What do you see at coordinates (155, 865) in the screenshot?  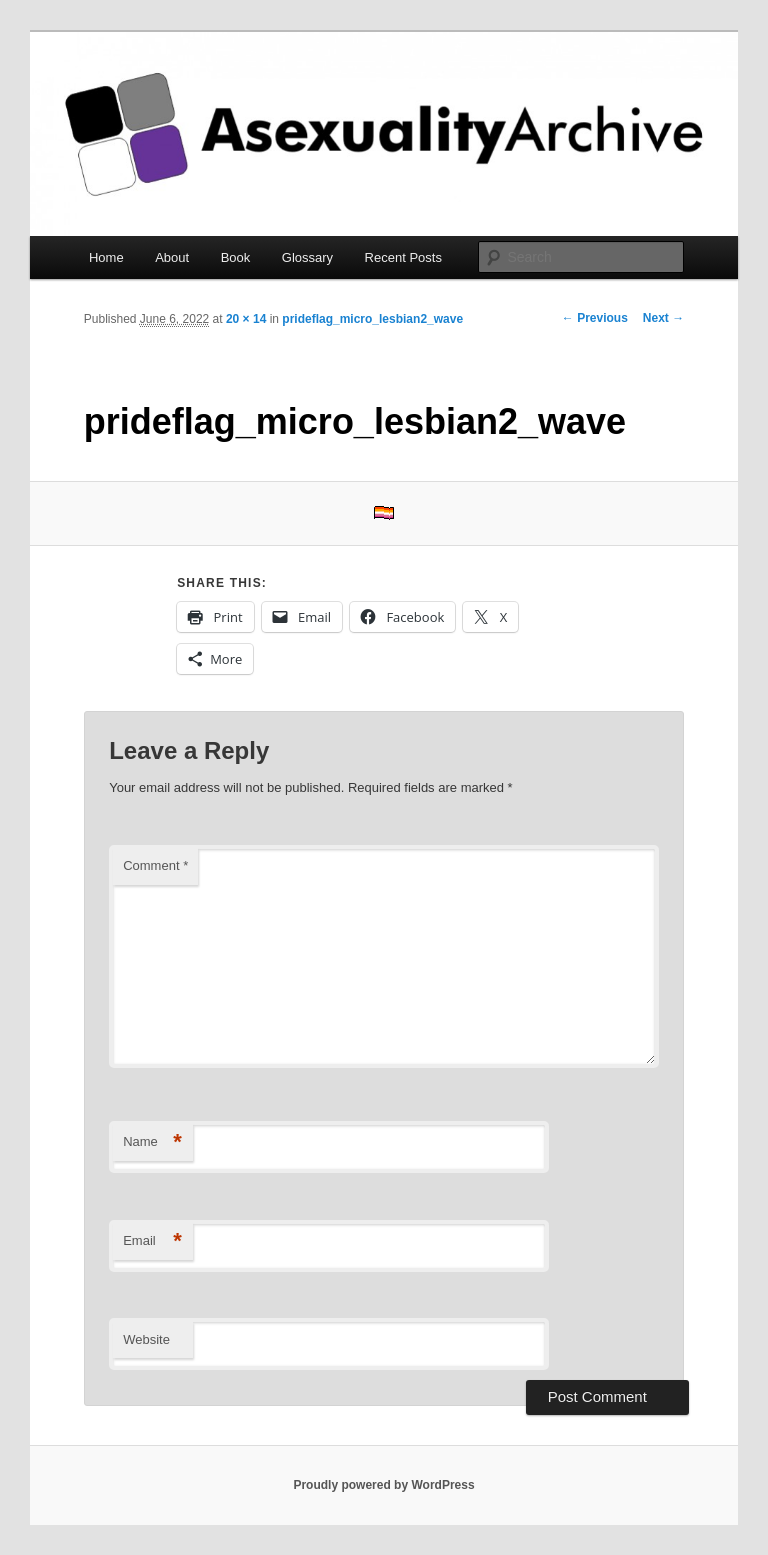 I see `Comment` at bounding box center [155, 865].